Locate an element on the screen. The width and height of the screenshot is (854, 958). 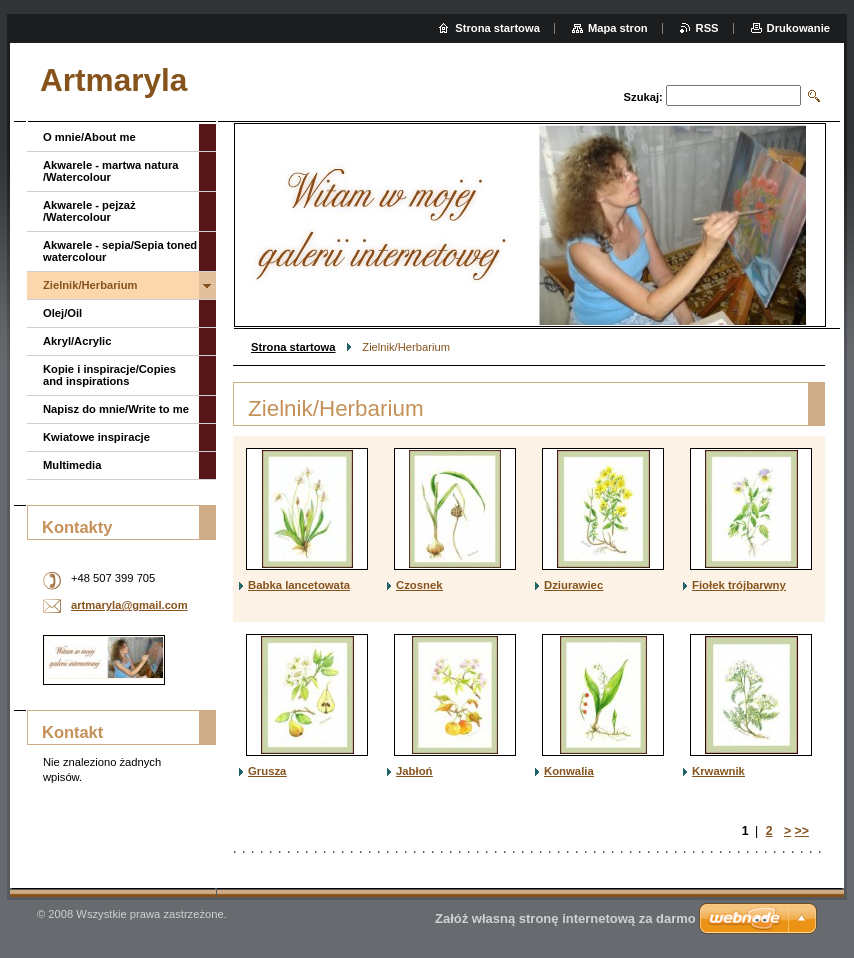
Grusza is located at coordinates (267, 771).